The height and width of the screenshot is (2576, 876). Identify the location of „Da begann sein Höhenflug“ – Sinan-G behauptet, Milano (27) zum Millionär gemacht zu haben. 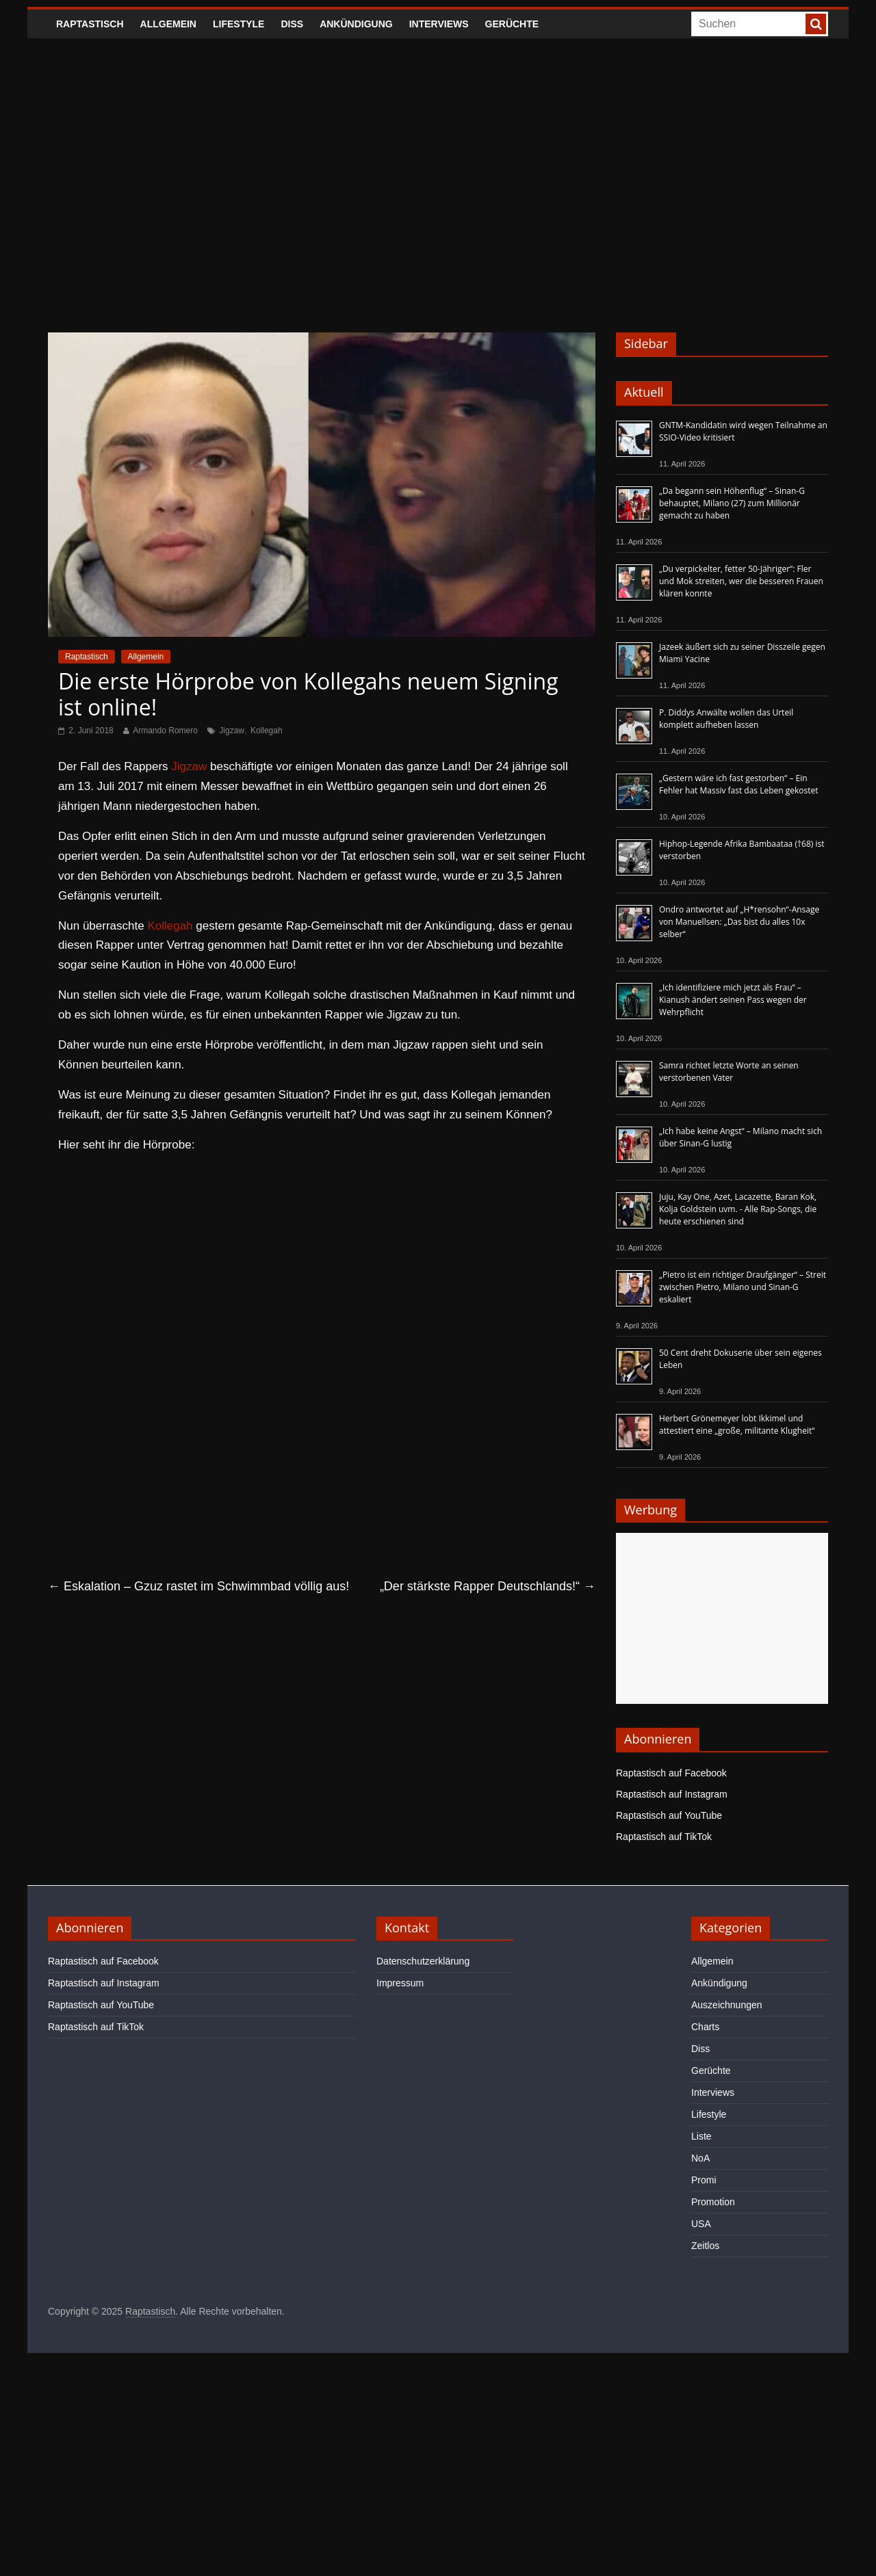
(732, 503).